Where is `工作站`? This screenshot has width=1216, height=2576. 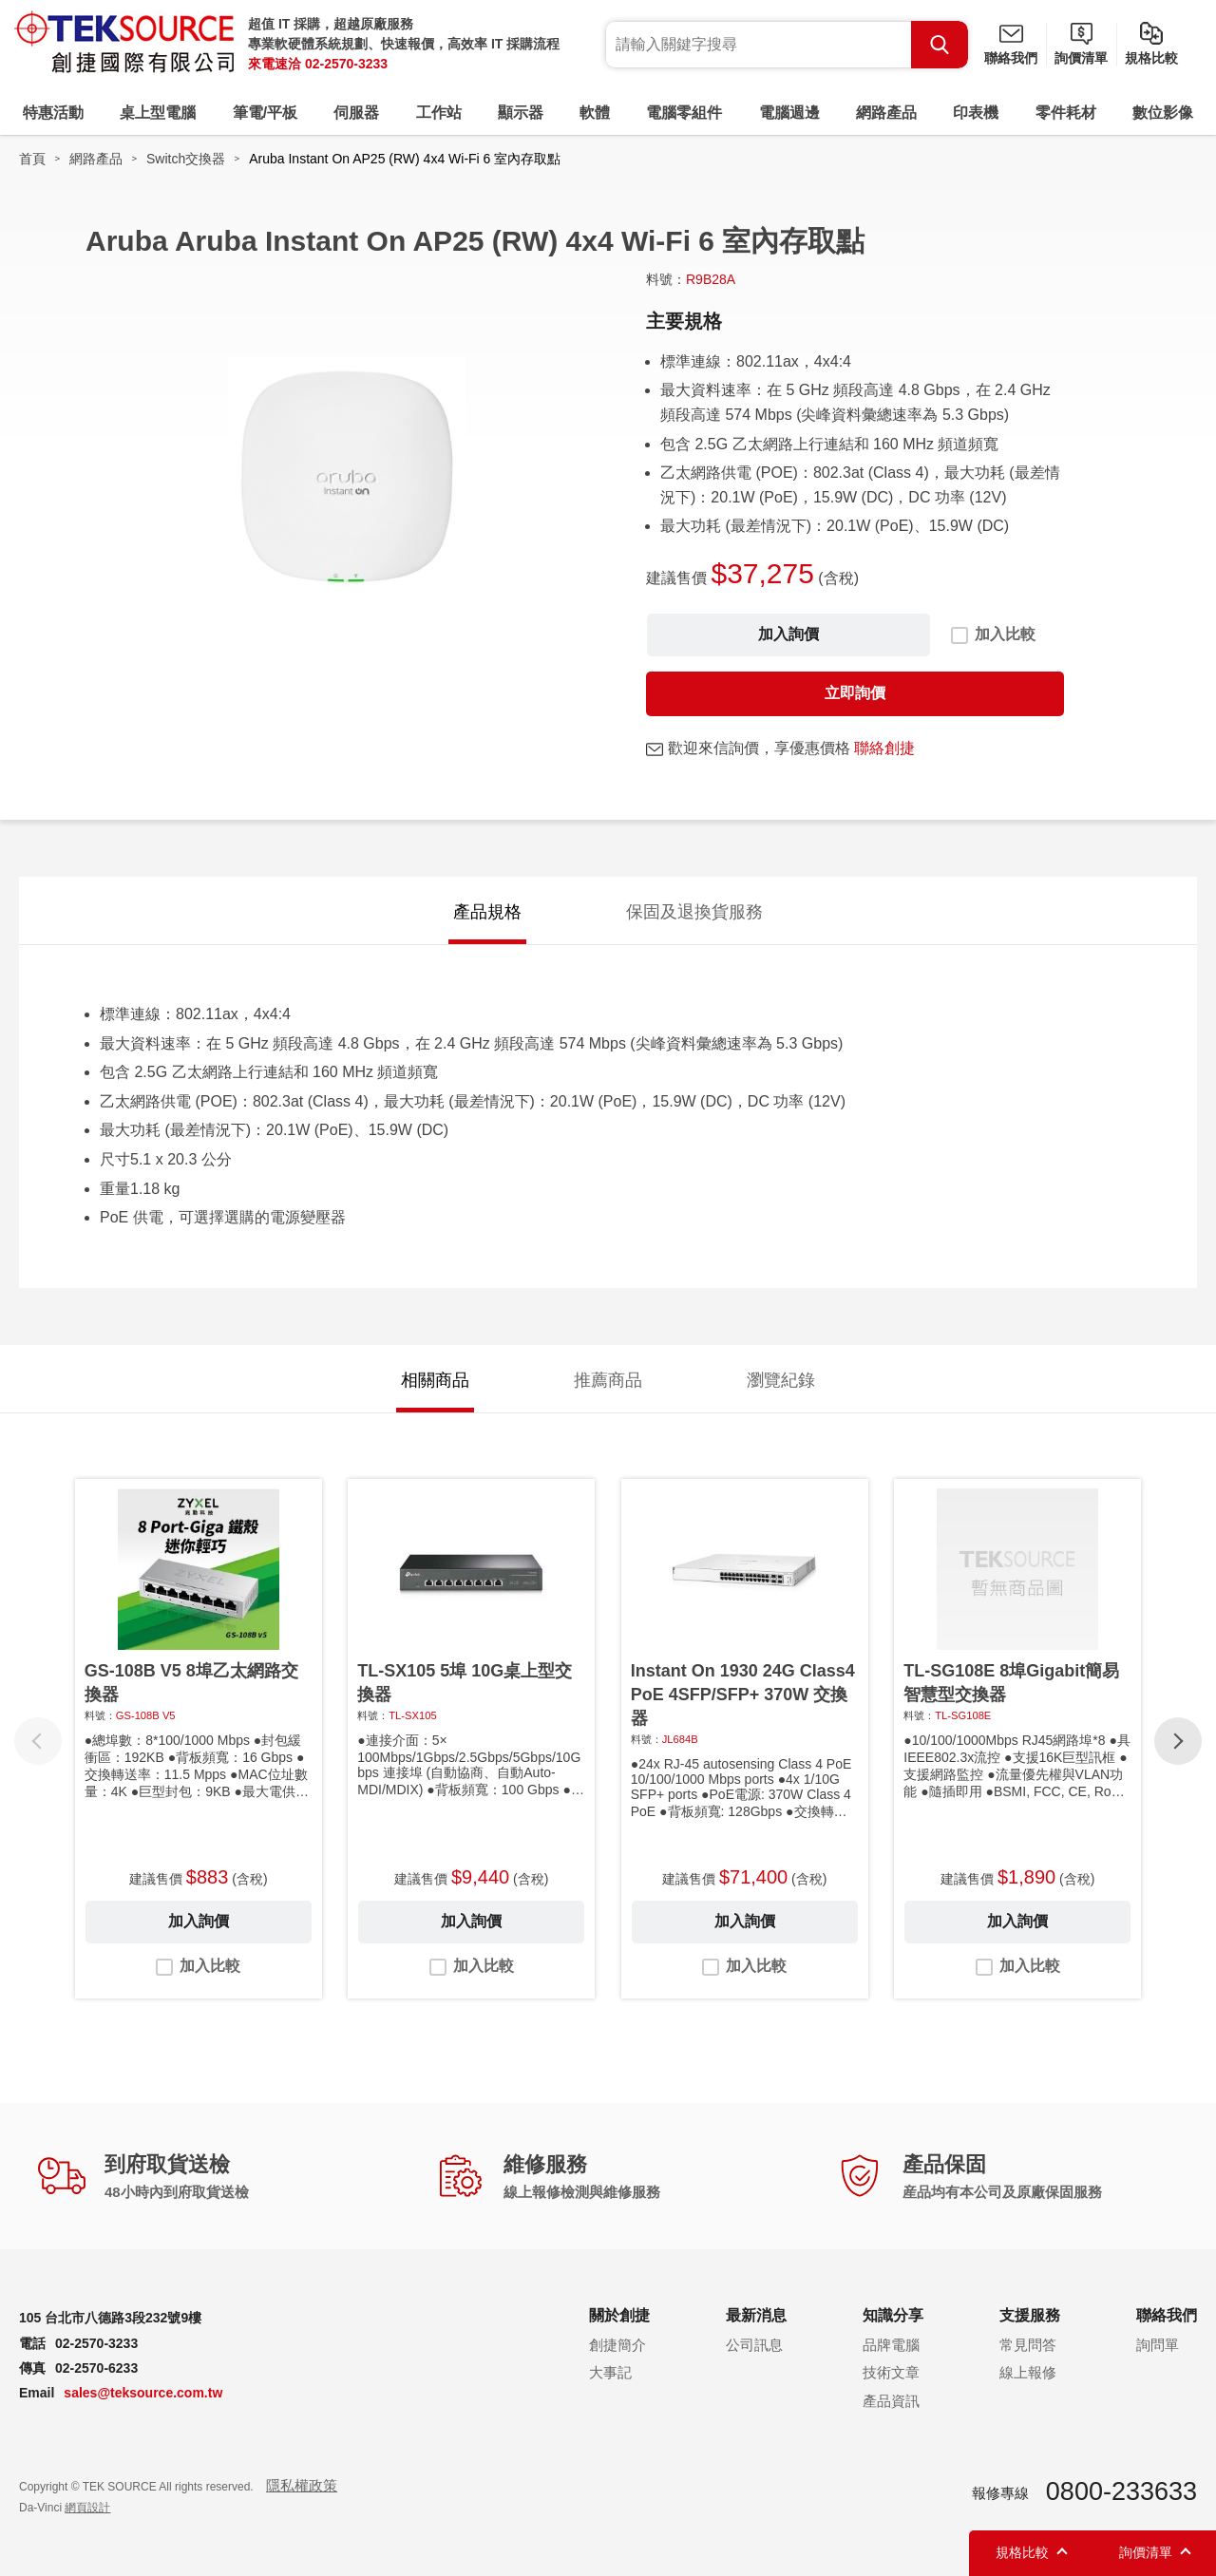 工作站 is located at coordinates (439, 112).